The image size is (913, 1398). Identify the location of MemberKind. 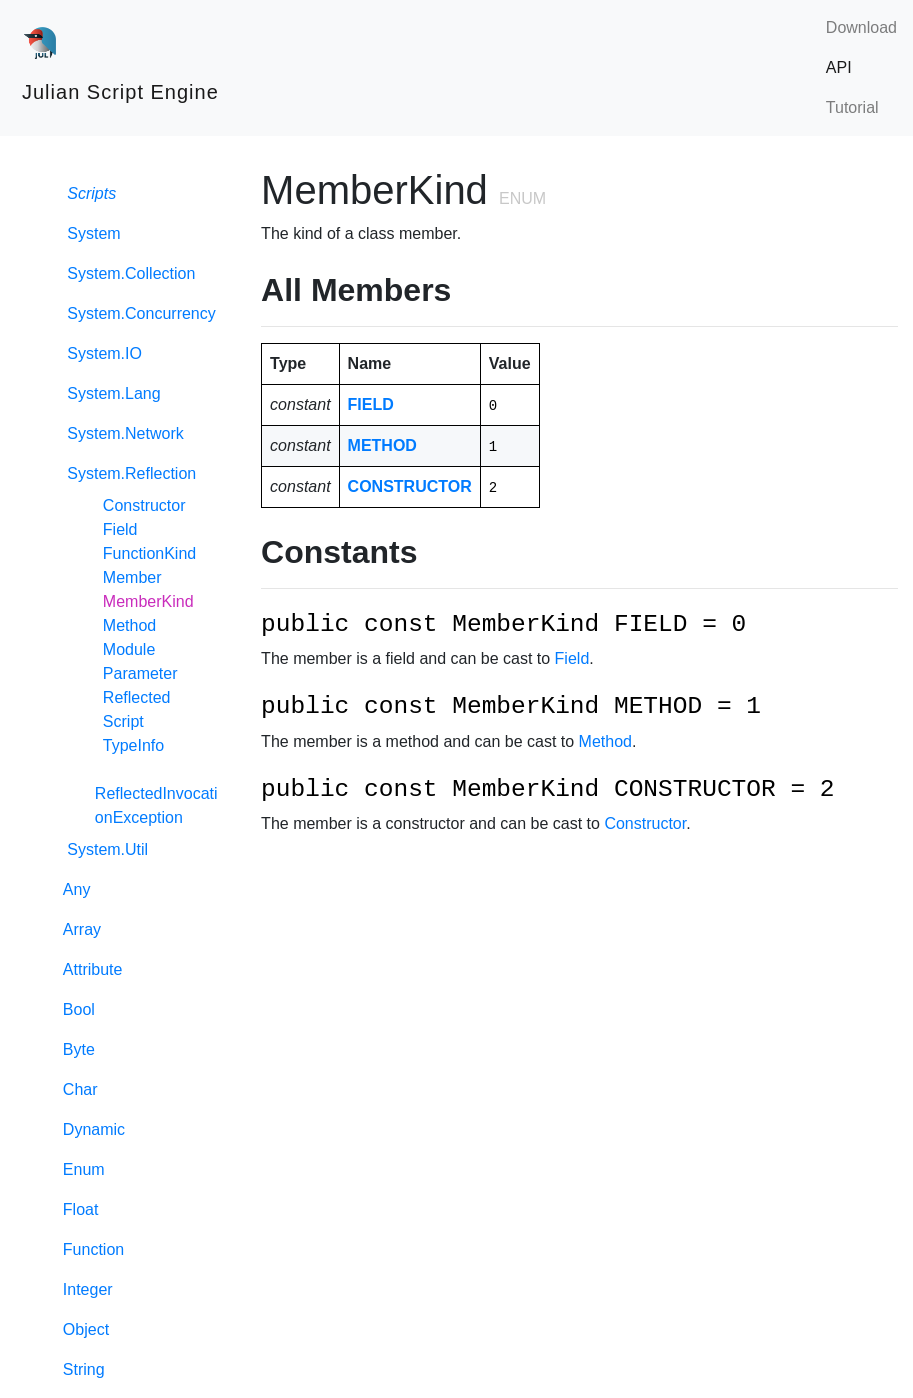
(148, 601).